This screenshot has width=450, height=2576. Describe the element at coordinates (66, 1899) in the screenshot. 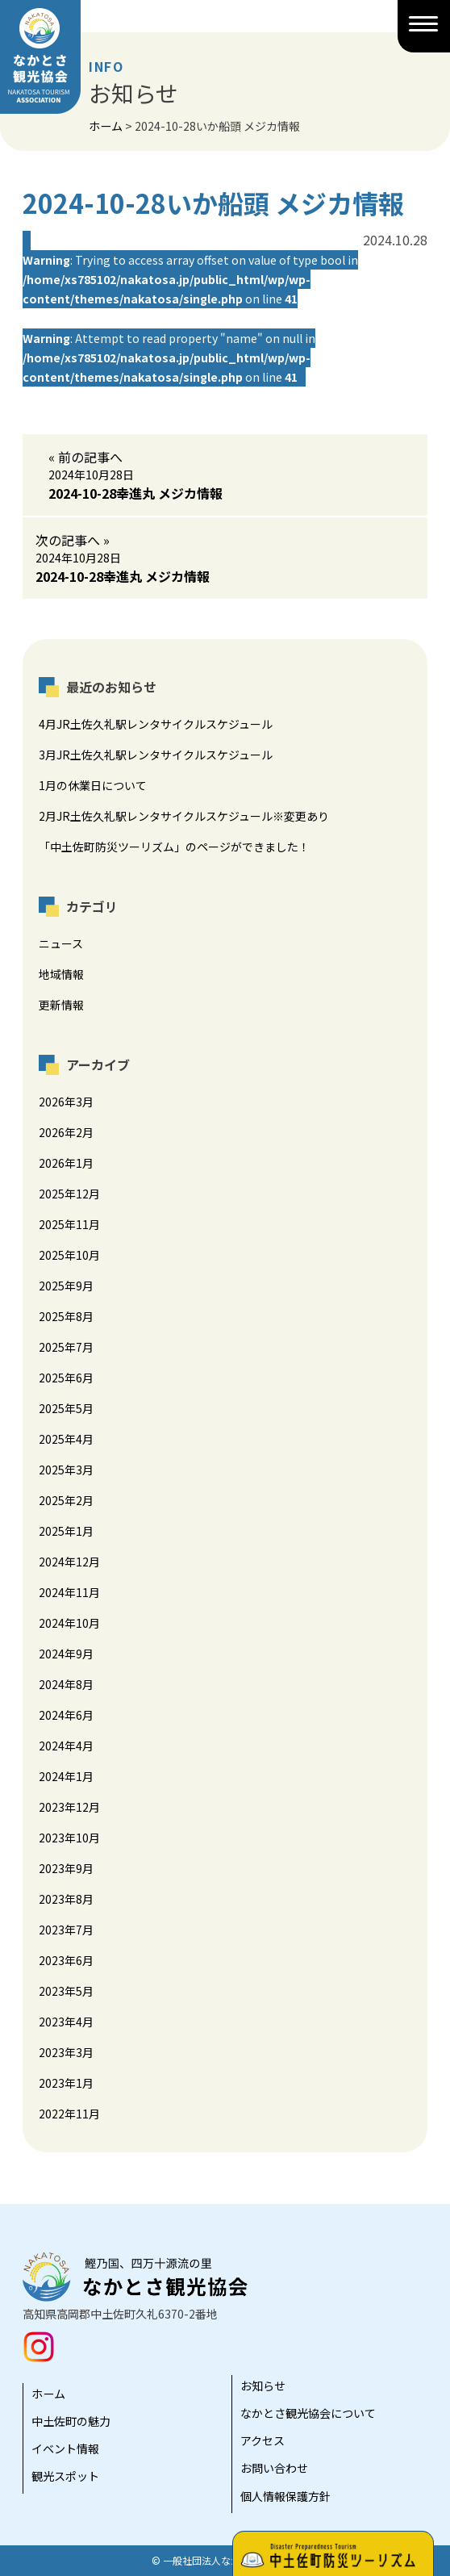

I see `2023年8月` at that location.